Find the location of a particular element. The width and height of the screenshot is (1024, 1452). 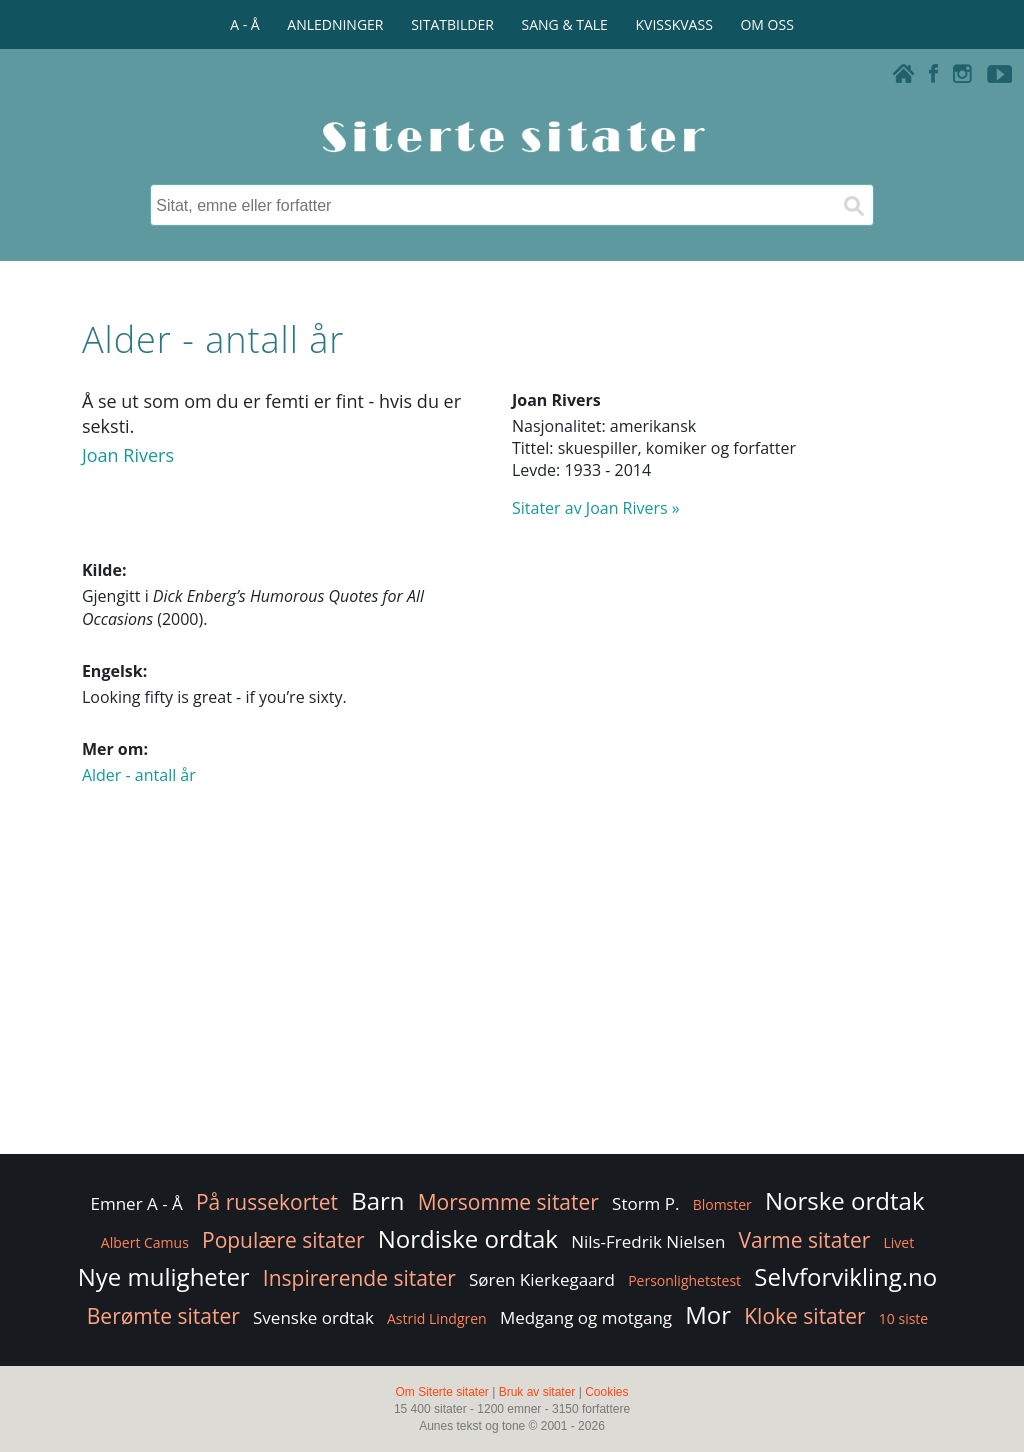

Selvforvikling.no is located at coordinates (845, 1276).